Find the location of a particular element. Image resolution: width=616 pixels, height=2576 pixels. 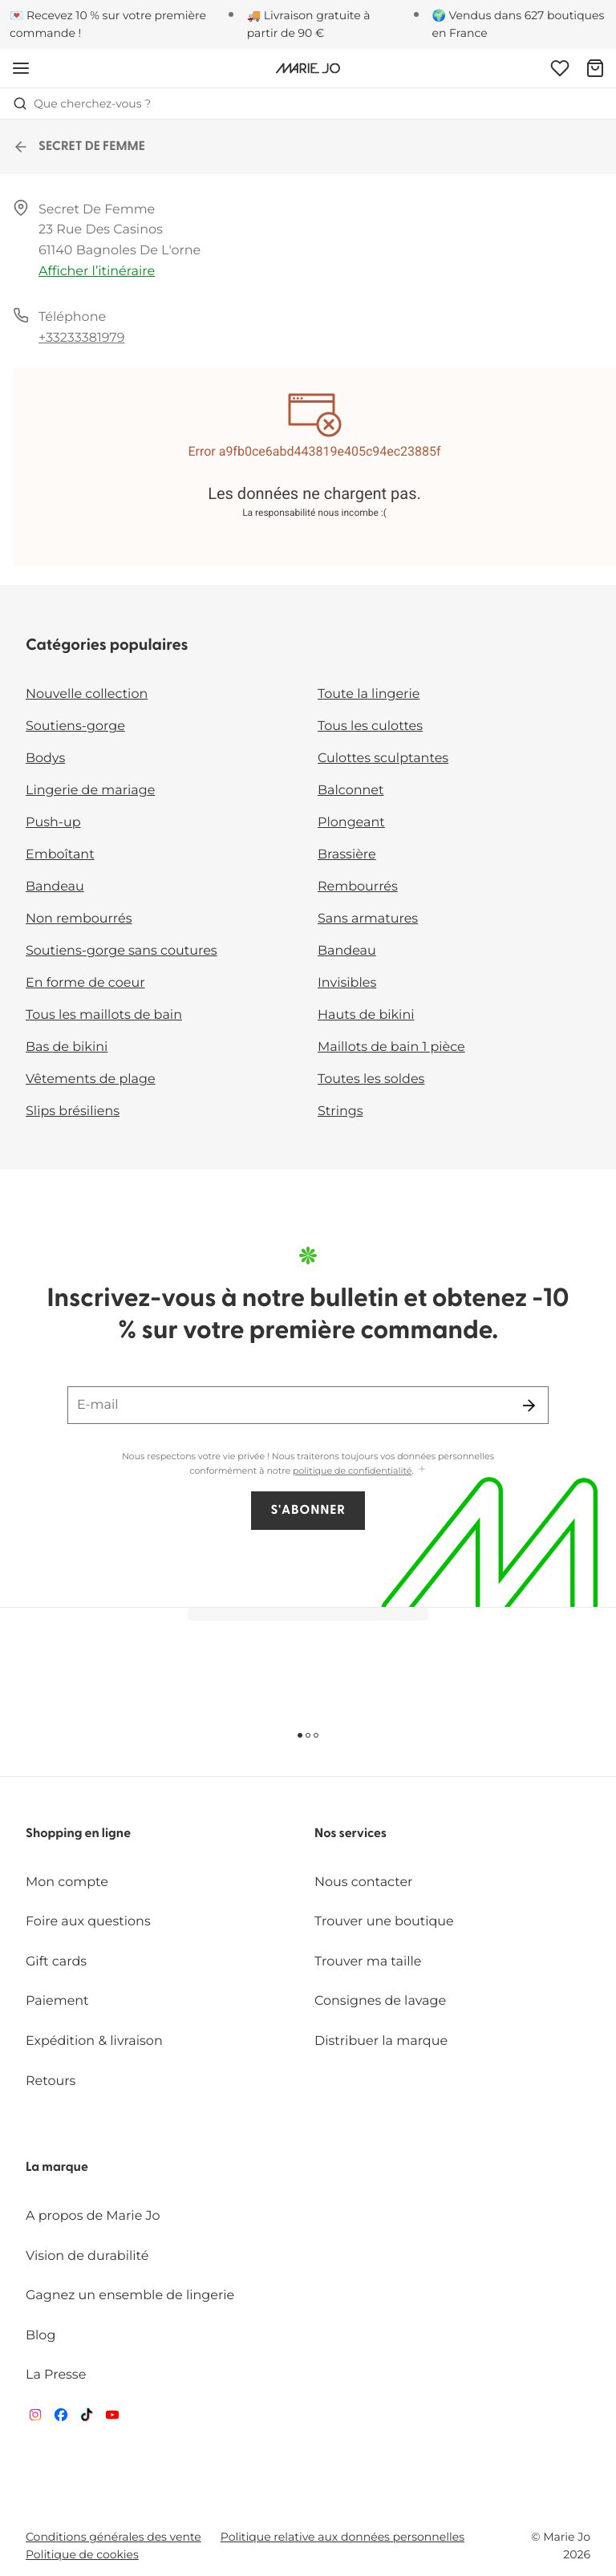

Toutes les soldes is located at coordinates (371, 1079).